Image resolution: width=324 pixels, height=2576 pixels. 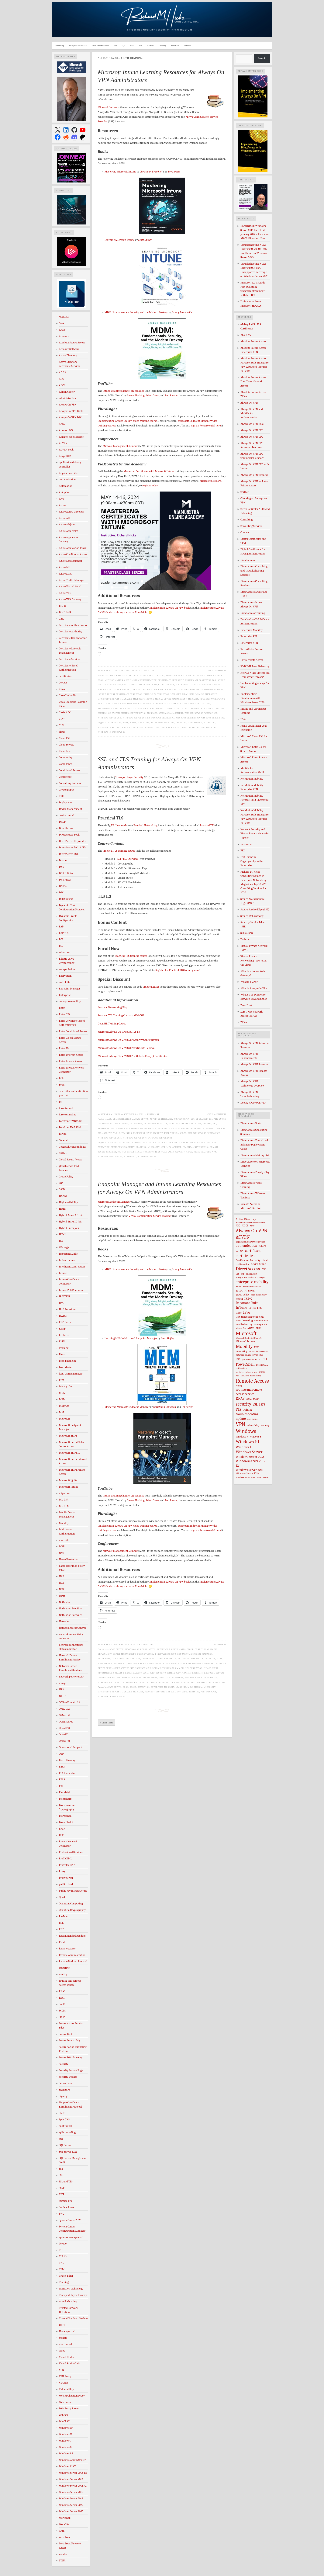 What do you see at coordinates (67, 1114) in the screenshot?
I see `force tunneling` at bounding box center [67, 1114].